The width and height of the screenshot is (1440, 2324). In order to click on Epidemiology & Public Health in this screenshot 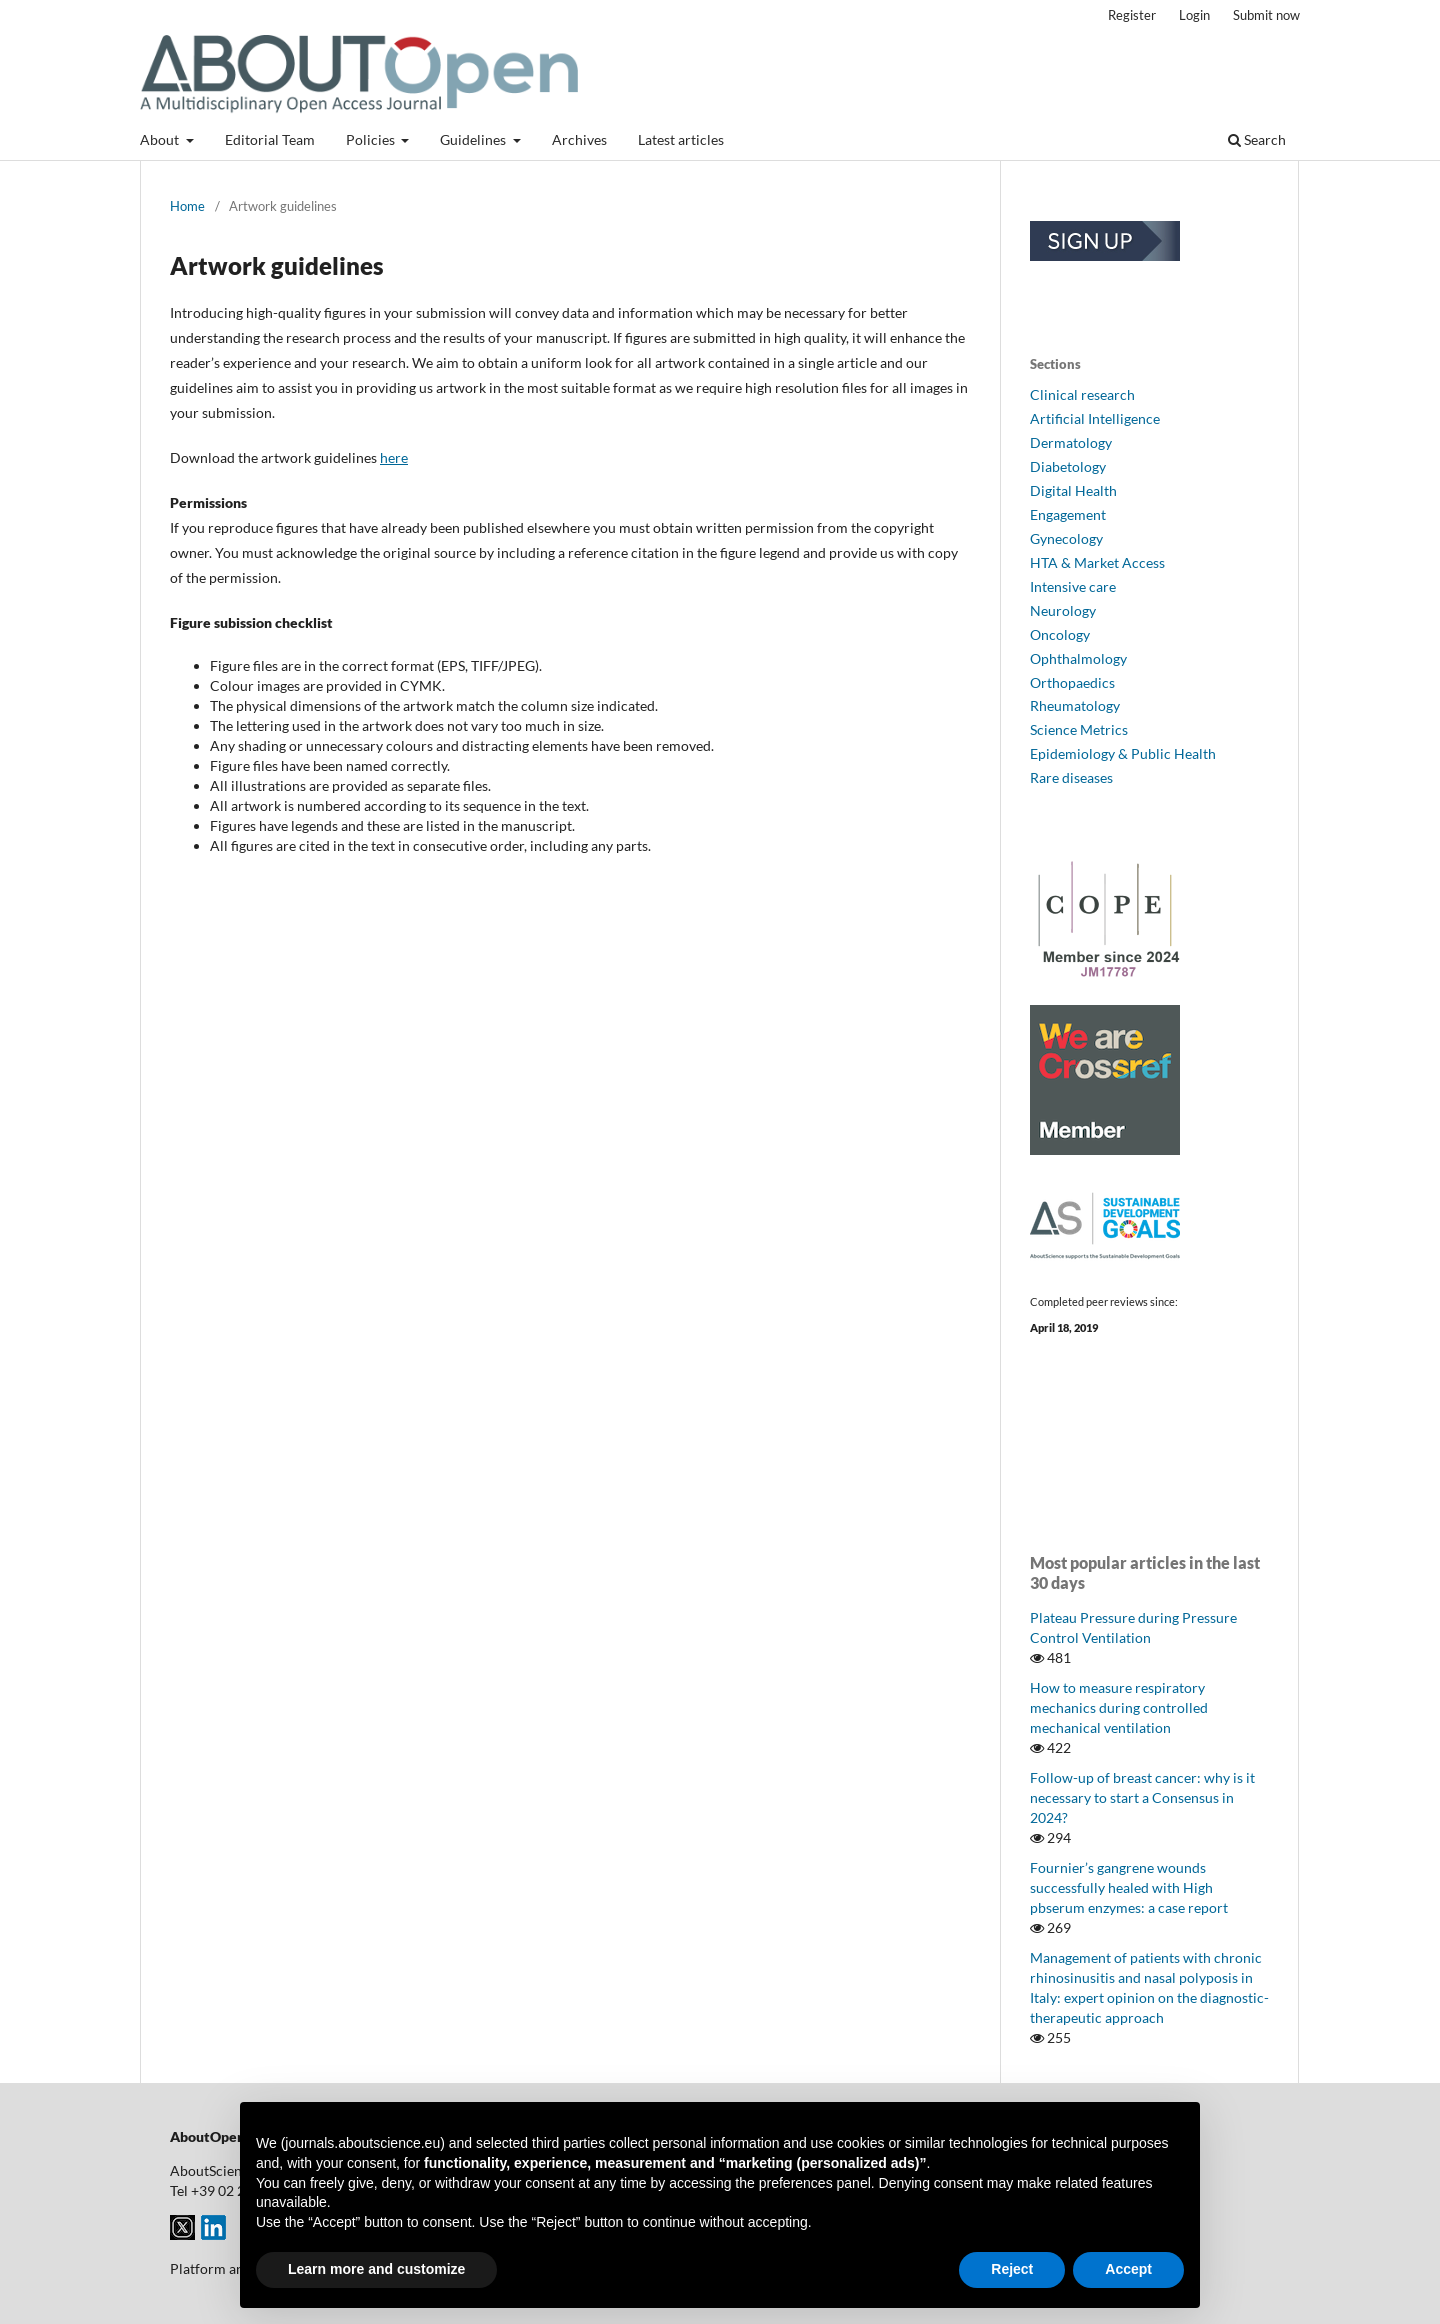, I will do `click(1123, 753)`.